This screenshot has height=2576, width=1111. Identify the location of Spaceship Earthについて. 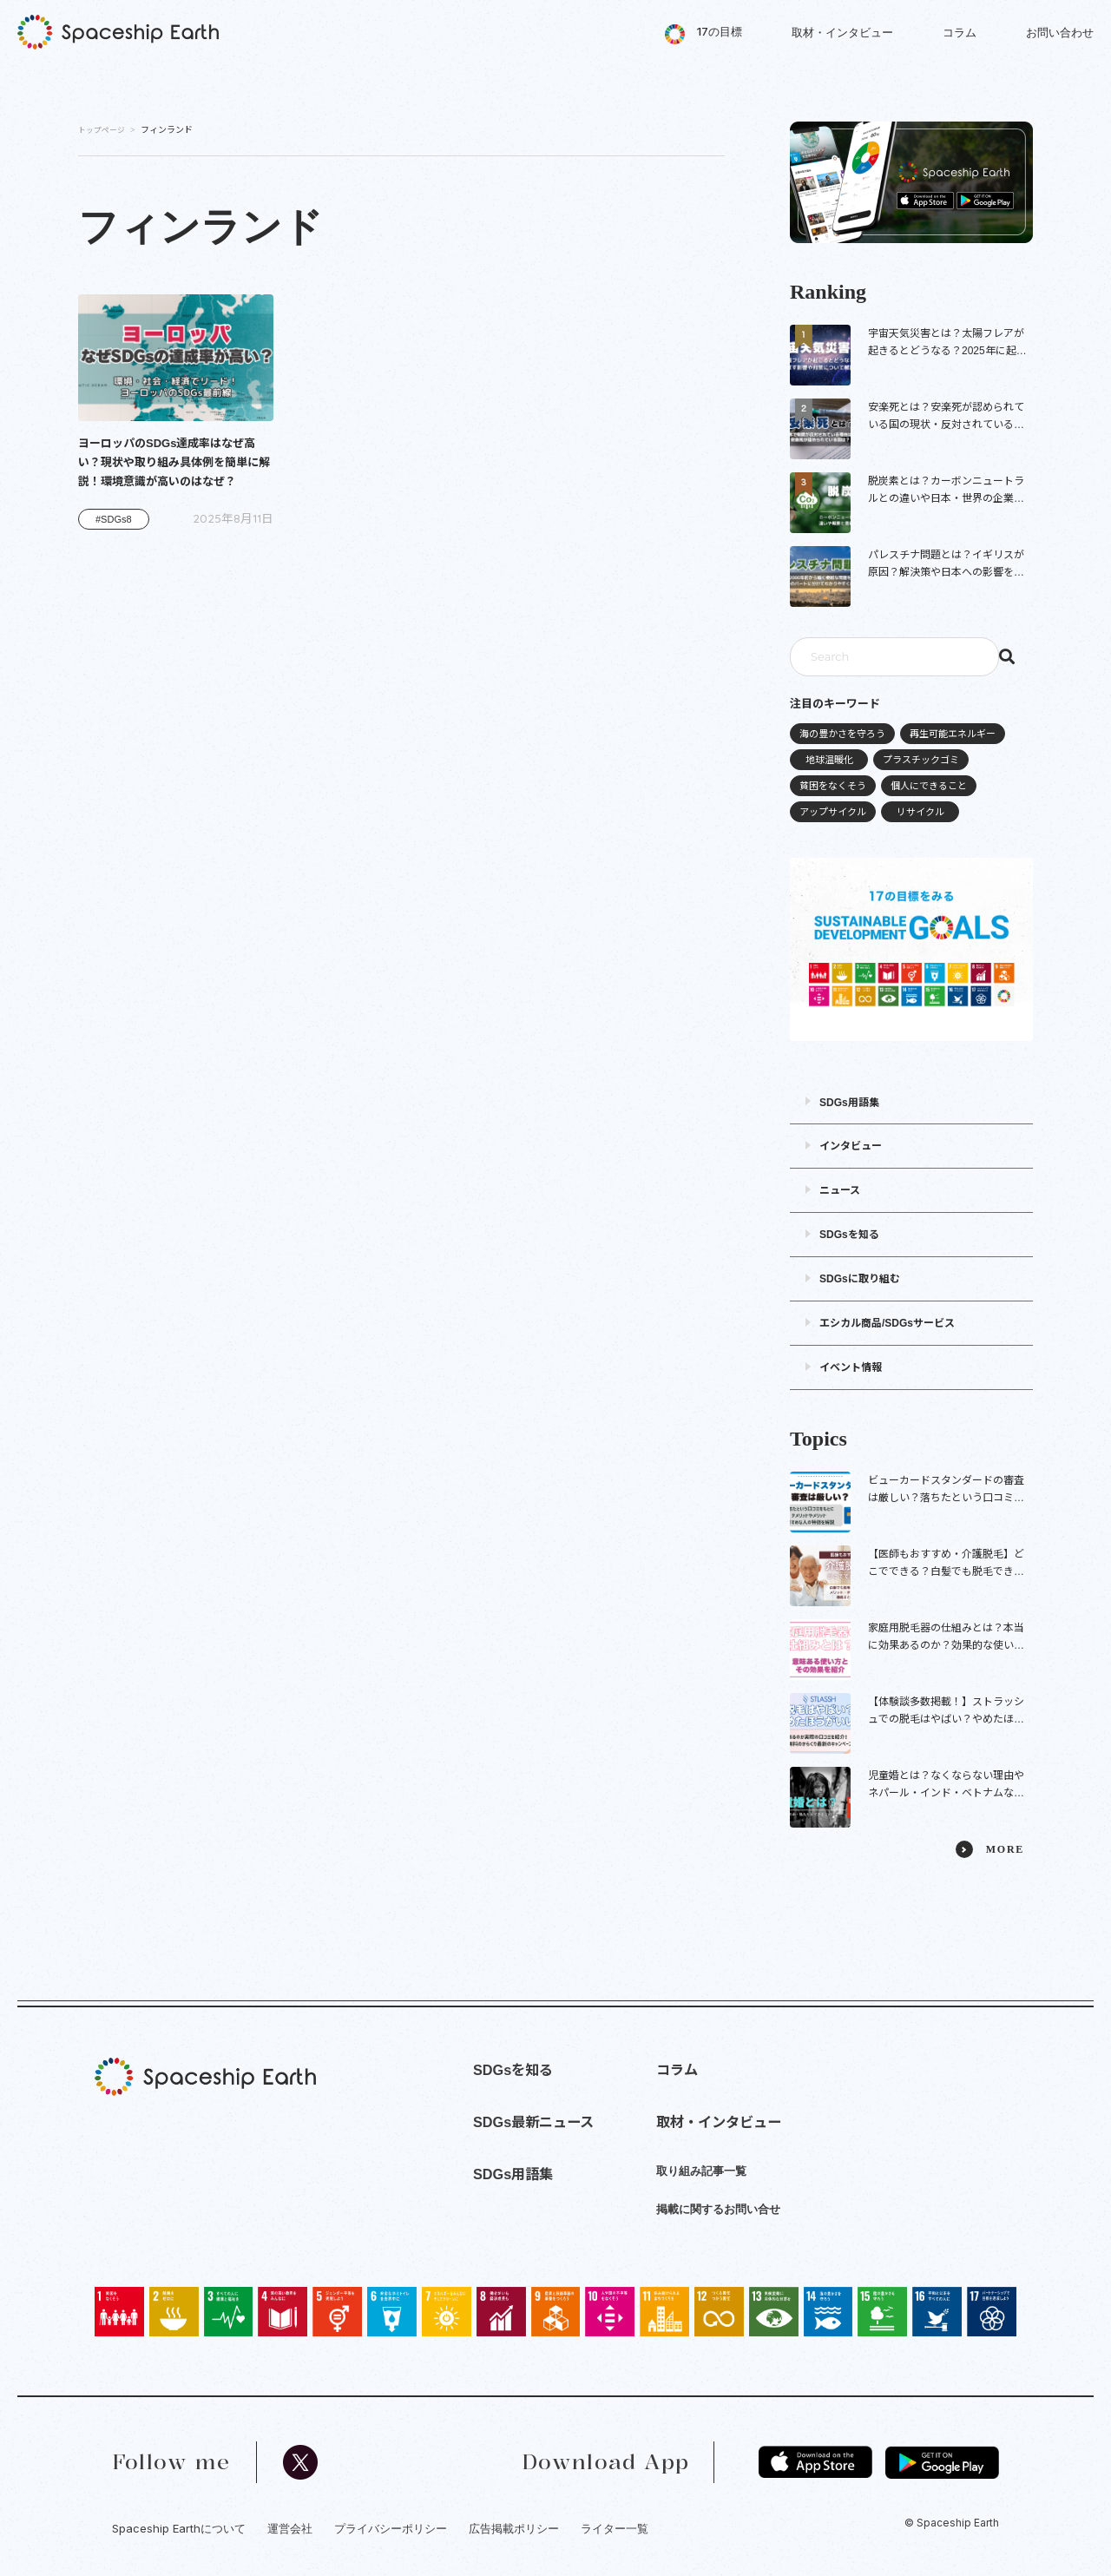
(179, 2528).